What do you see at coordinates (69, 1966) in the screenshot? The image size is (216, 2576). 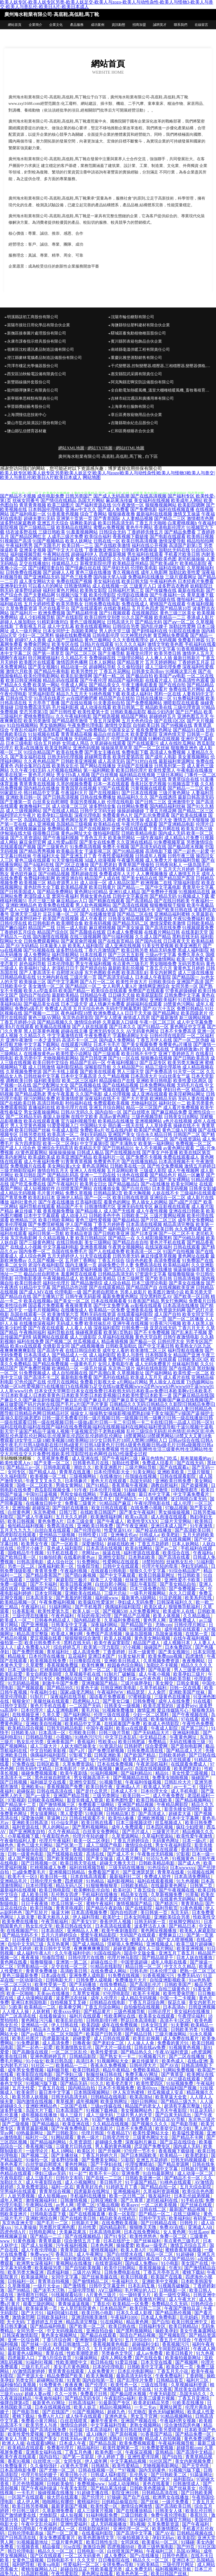 I see `足交在线一区二区` at bounding box center [69, 1966].